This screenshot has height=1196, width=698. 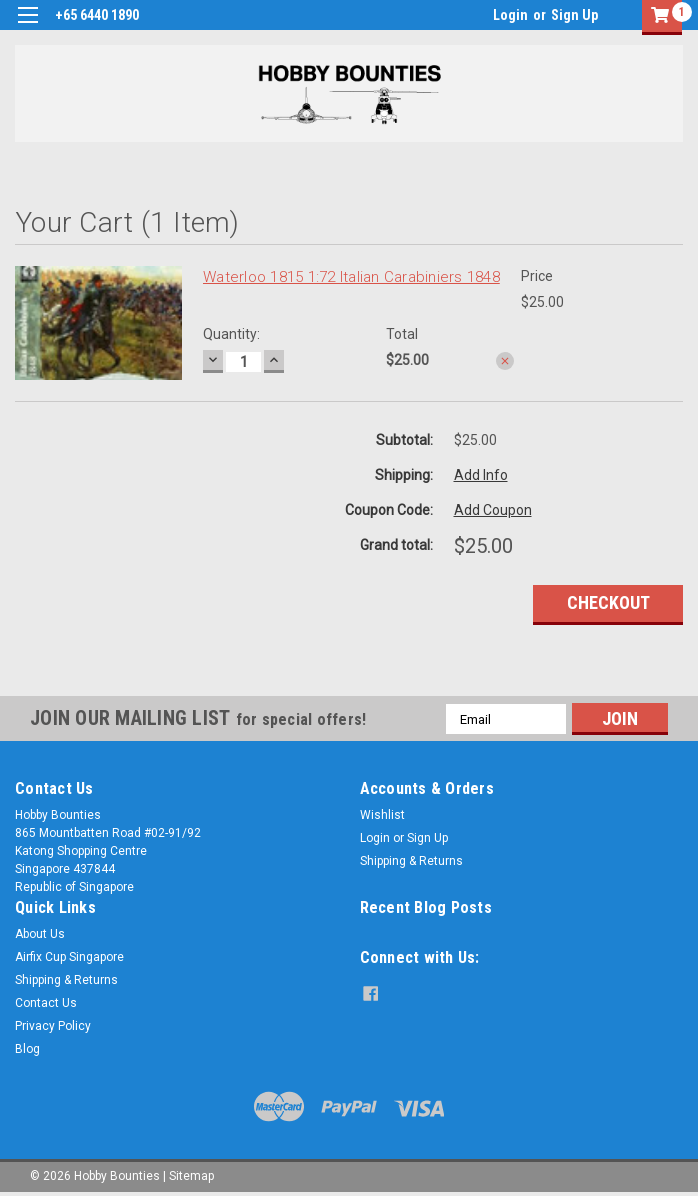 I want to click on Waterloo 1815 1:72 Italian Carabiniers 1848, so click(x=351, y=277).